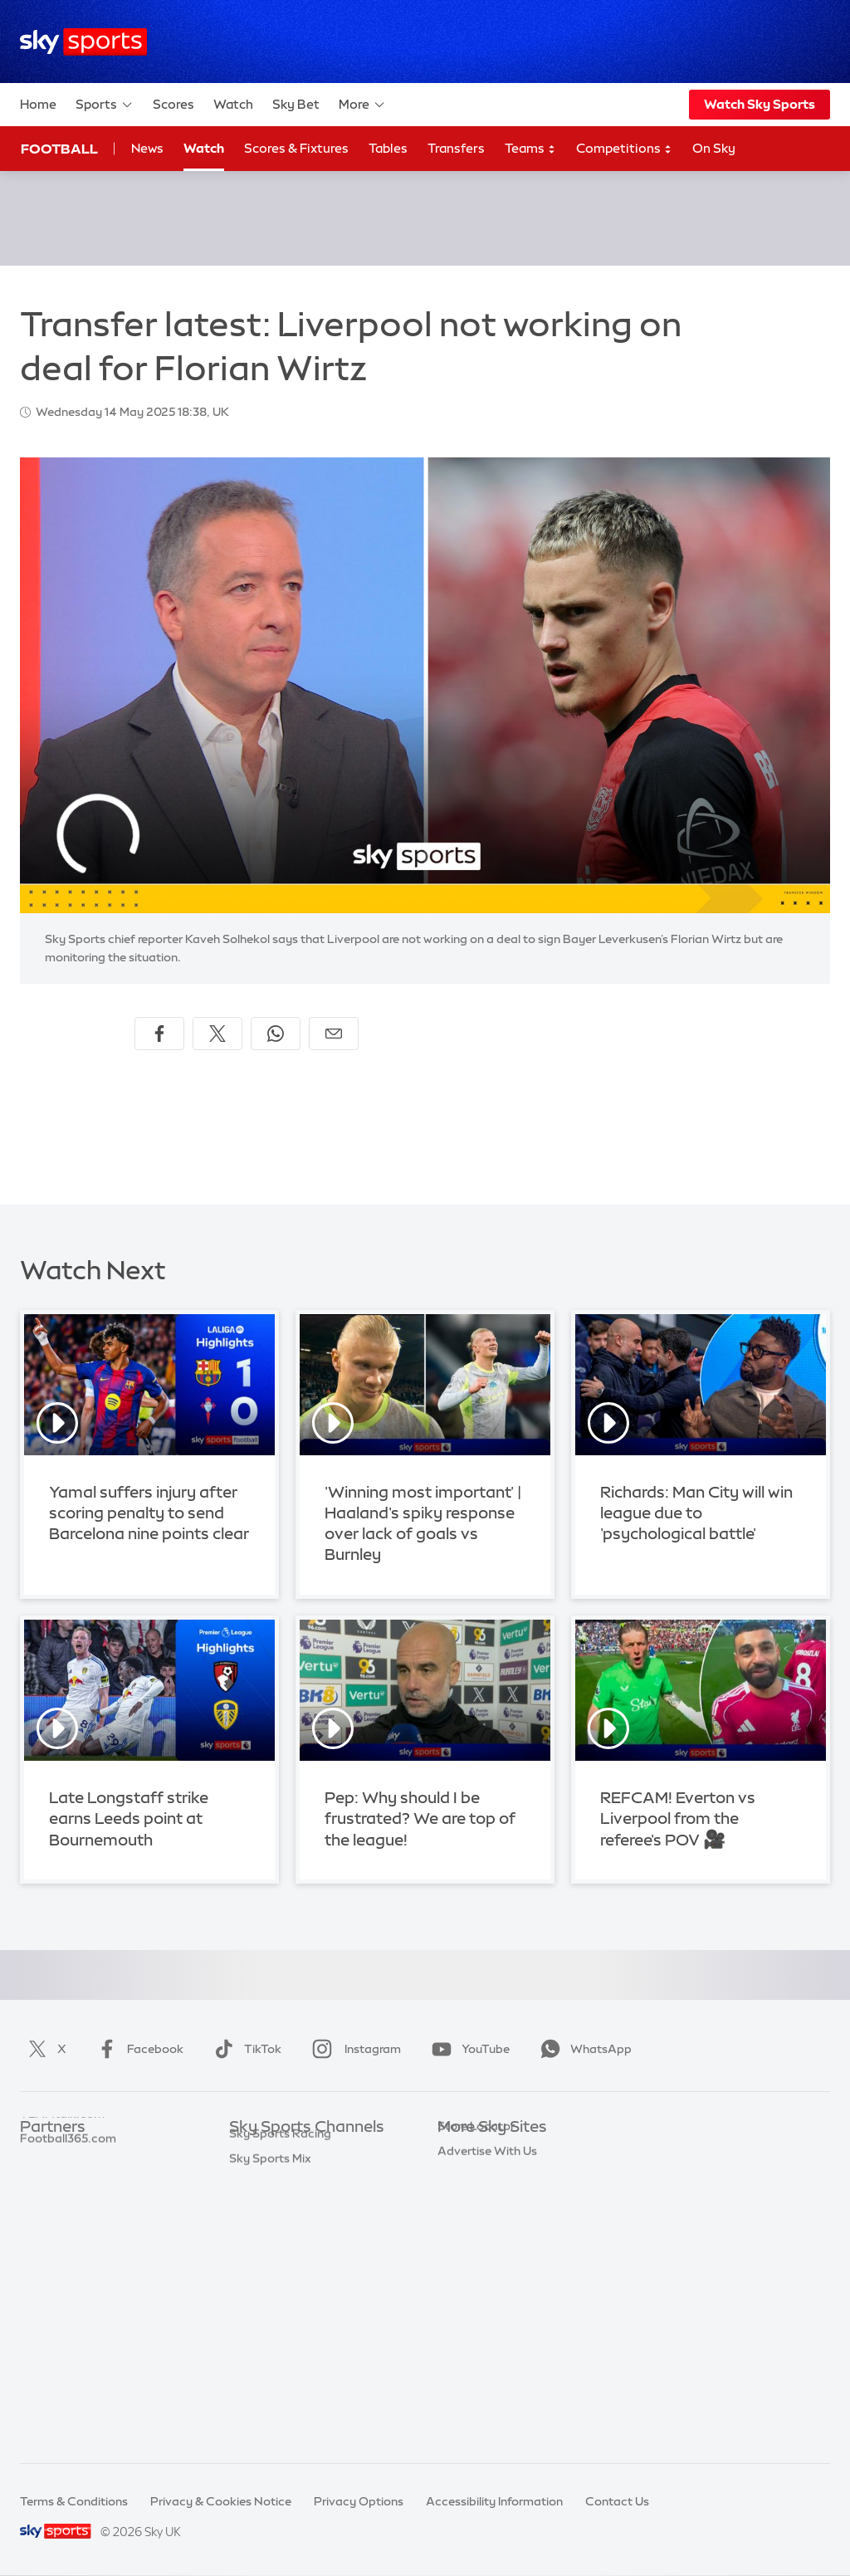  What do you see at coordinates (233, 104) in the screenshot?
I see `Watch` at bounding box center [233, 104].